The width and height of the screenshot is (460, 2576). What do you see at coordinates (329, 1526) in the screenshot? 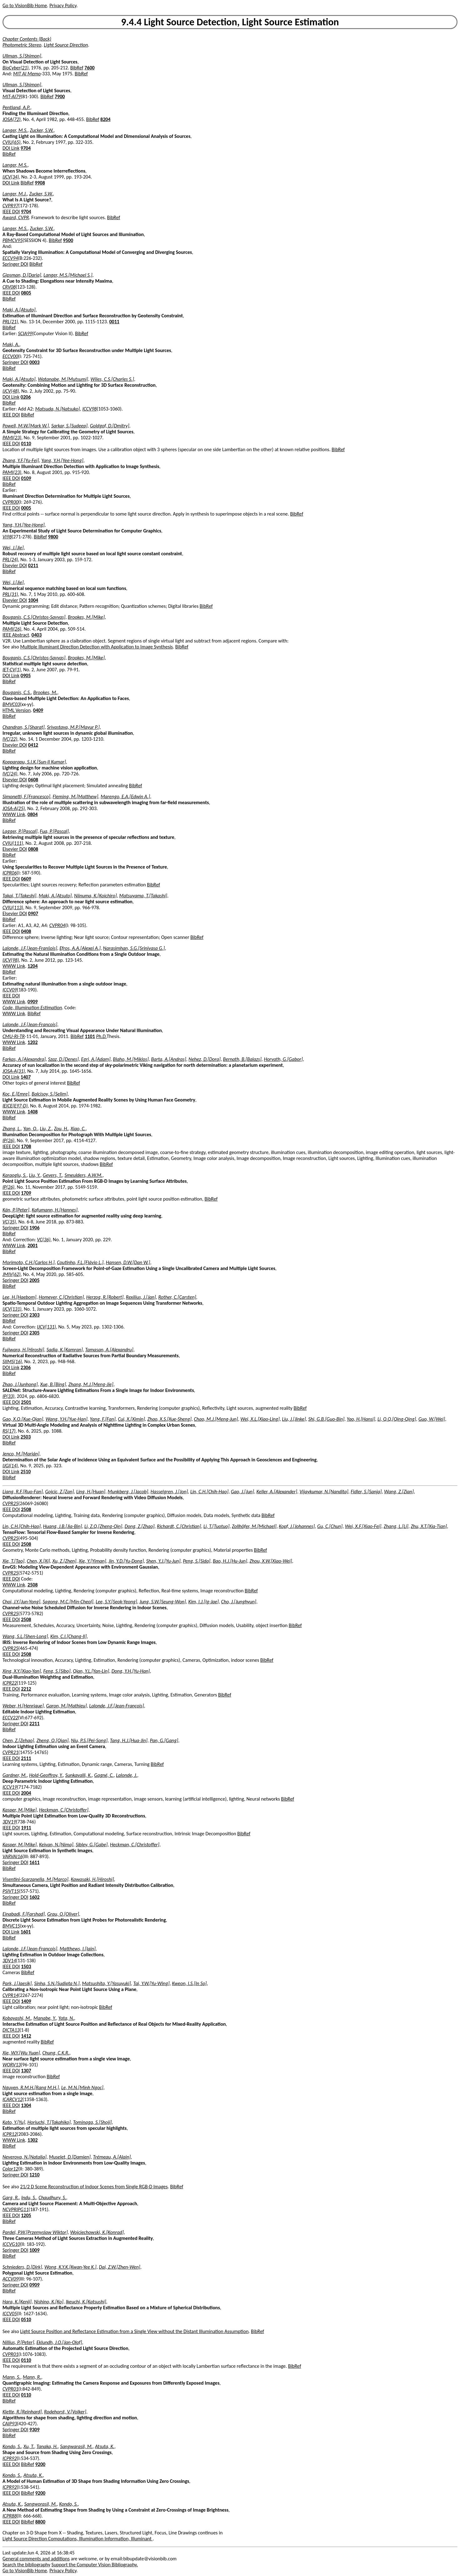
I see `Gu, C.[Chun]` at bounding box center [329, 1526].